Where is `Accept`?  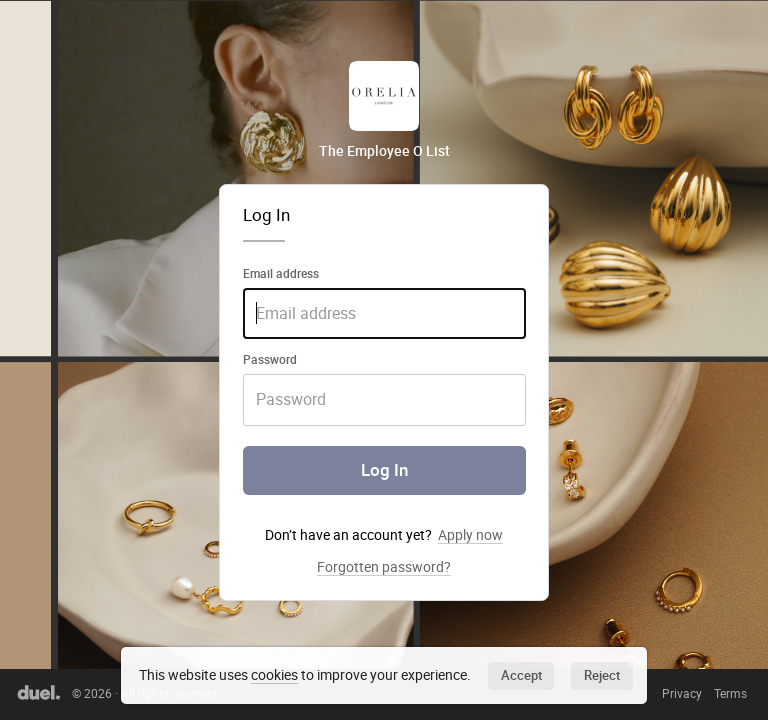
Accept is located at coordinates (521, 675).